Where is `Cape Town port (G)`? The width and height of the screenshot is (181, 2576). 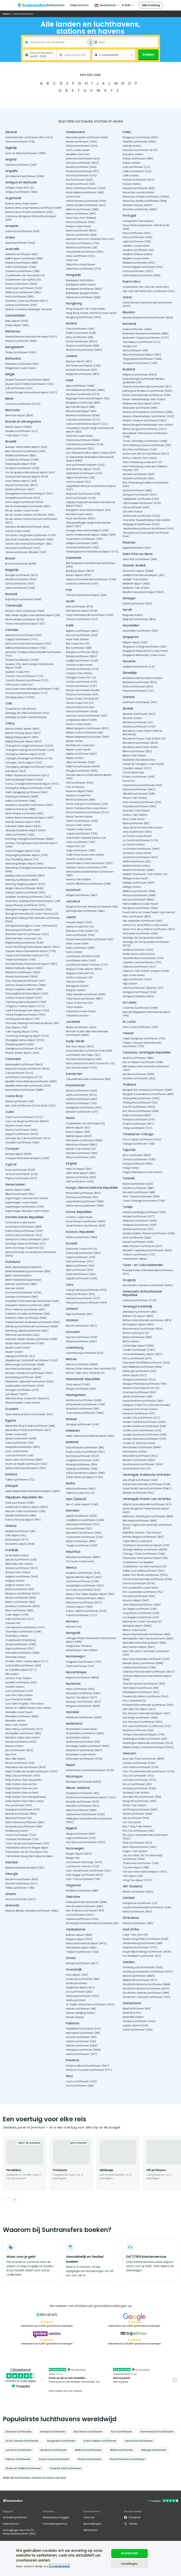 Cape Town port (G) is located at coordinates (135, 1934).